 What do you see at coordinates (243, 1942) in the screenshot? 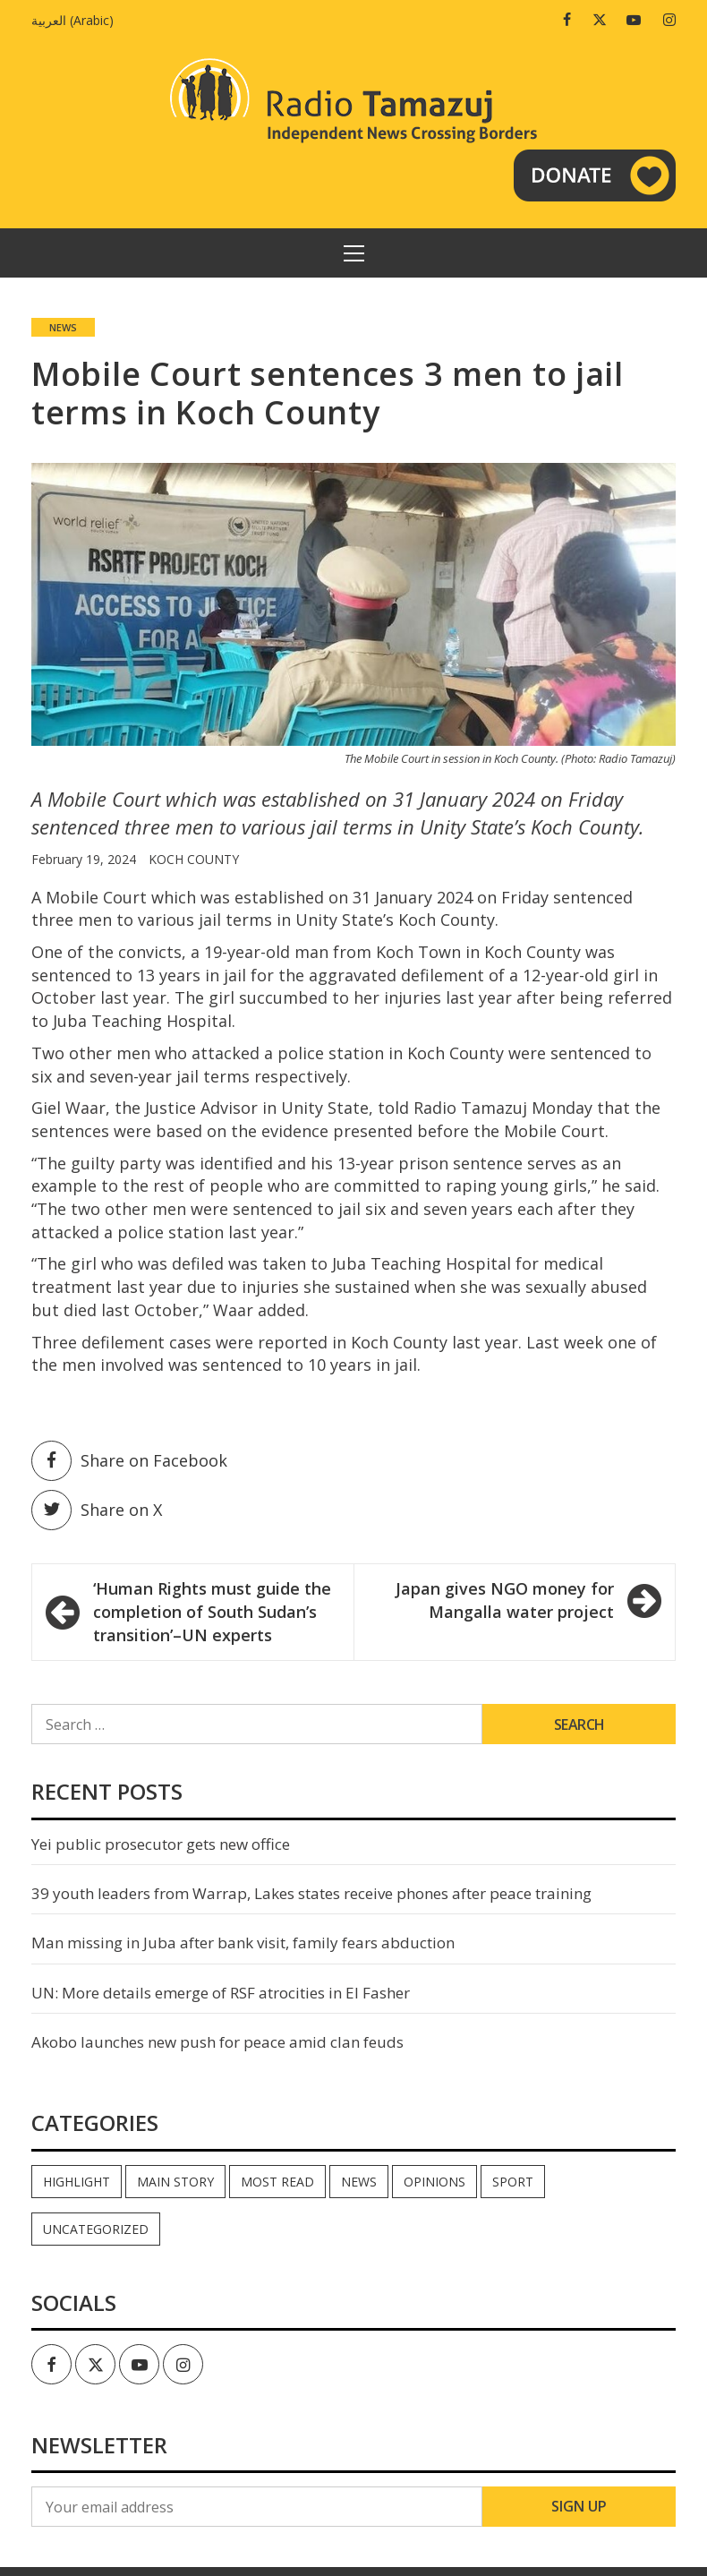
I see `Man missing in Juba after bank visit, family fears abduction` at bounding box center [243, 1942].